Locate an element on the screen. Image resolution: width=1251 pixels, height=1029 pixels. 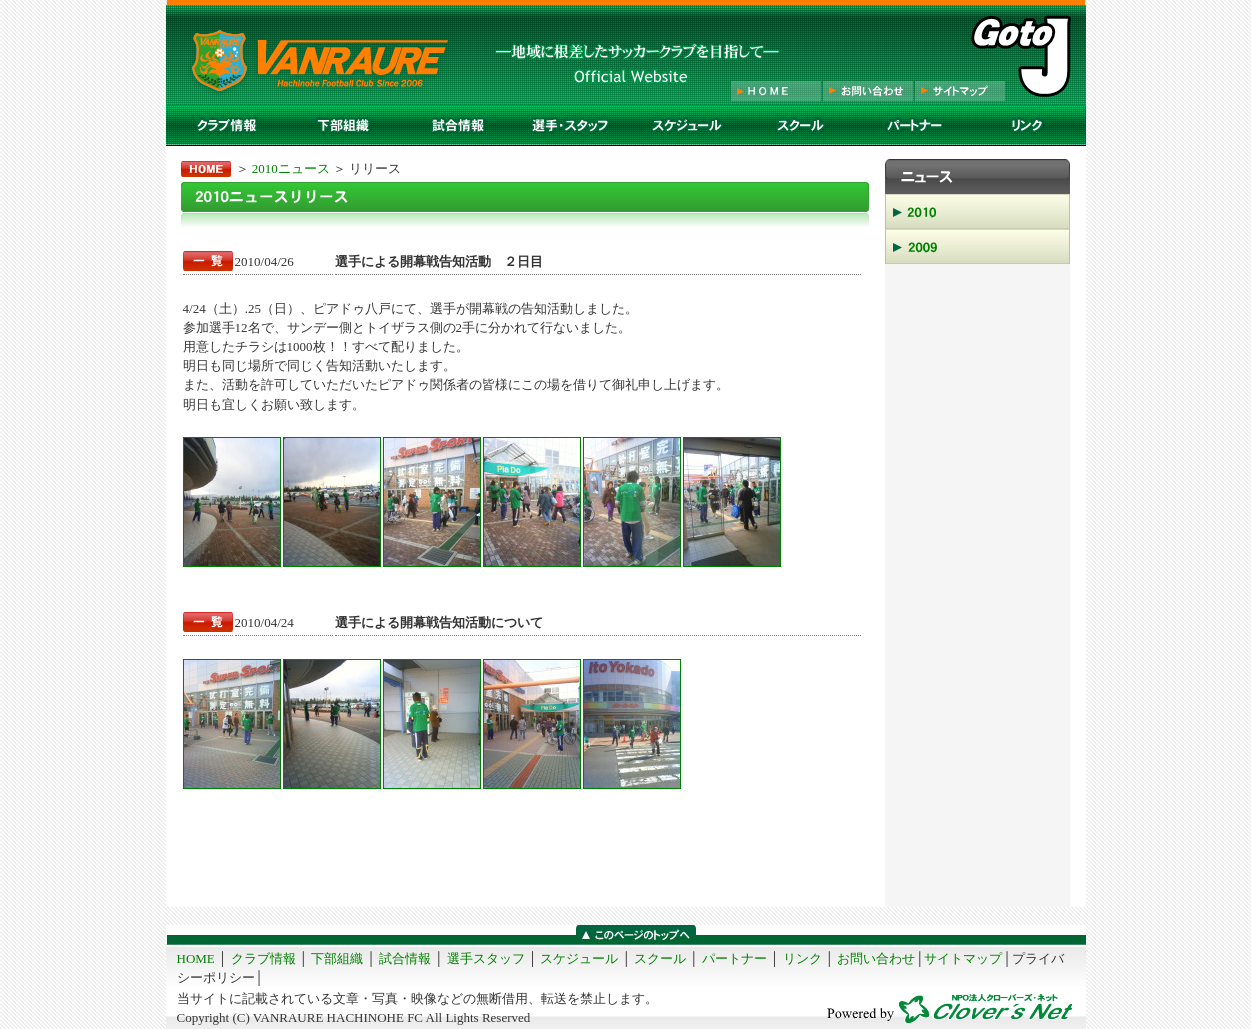
サイトマップ is located at coordinates (963, 958).